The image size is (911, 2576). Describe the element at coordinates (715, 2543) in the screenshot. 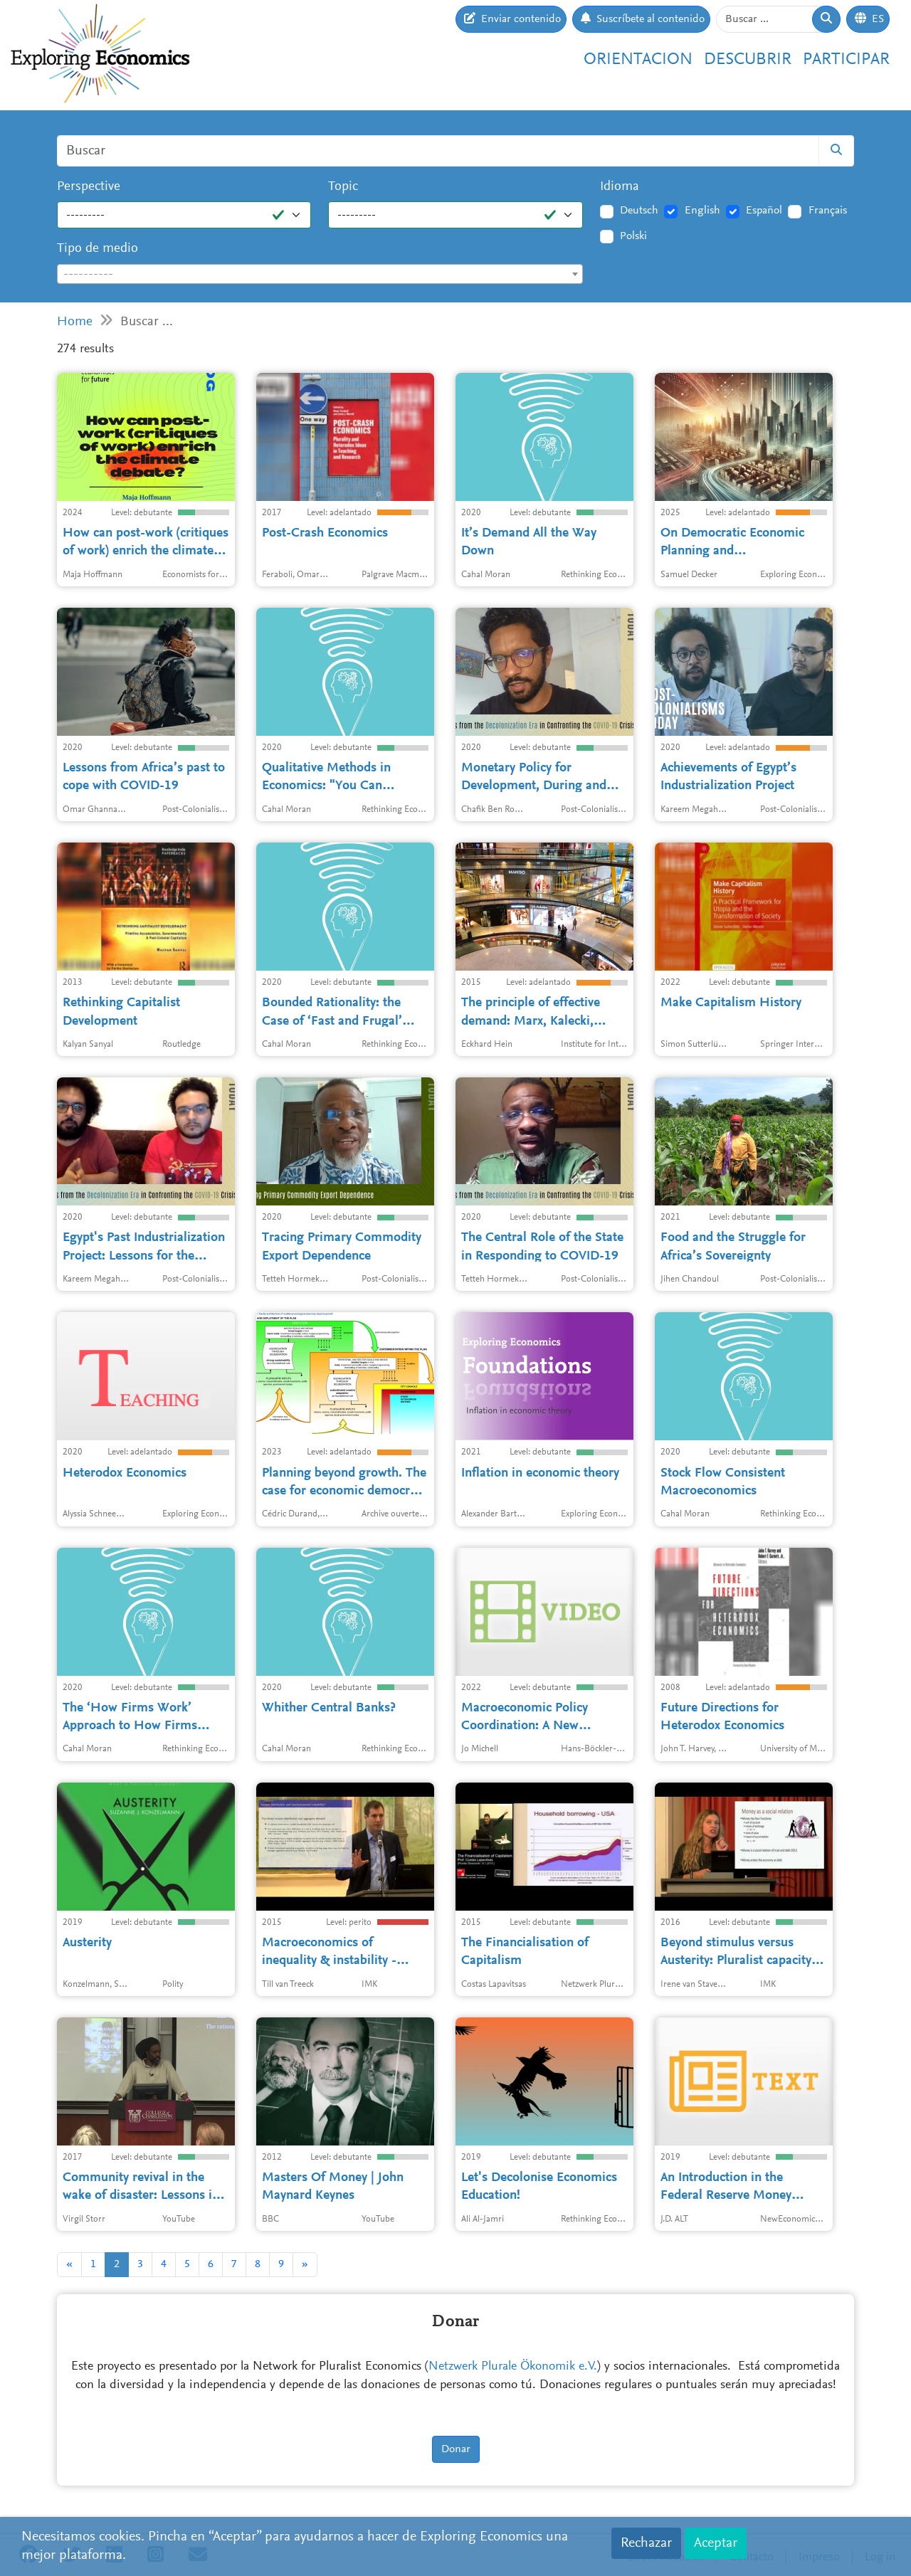

I see `Aceptar` at that location.